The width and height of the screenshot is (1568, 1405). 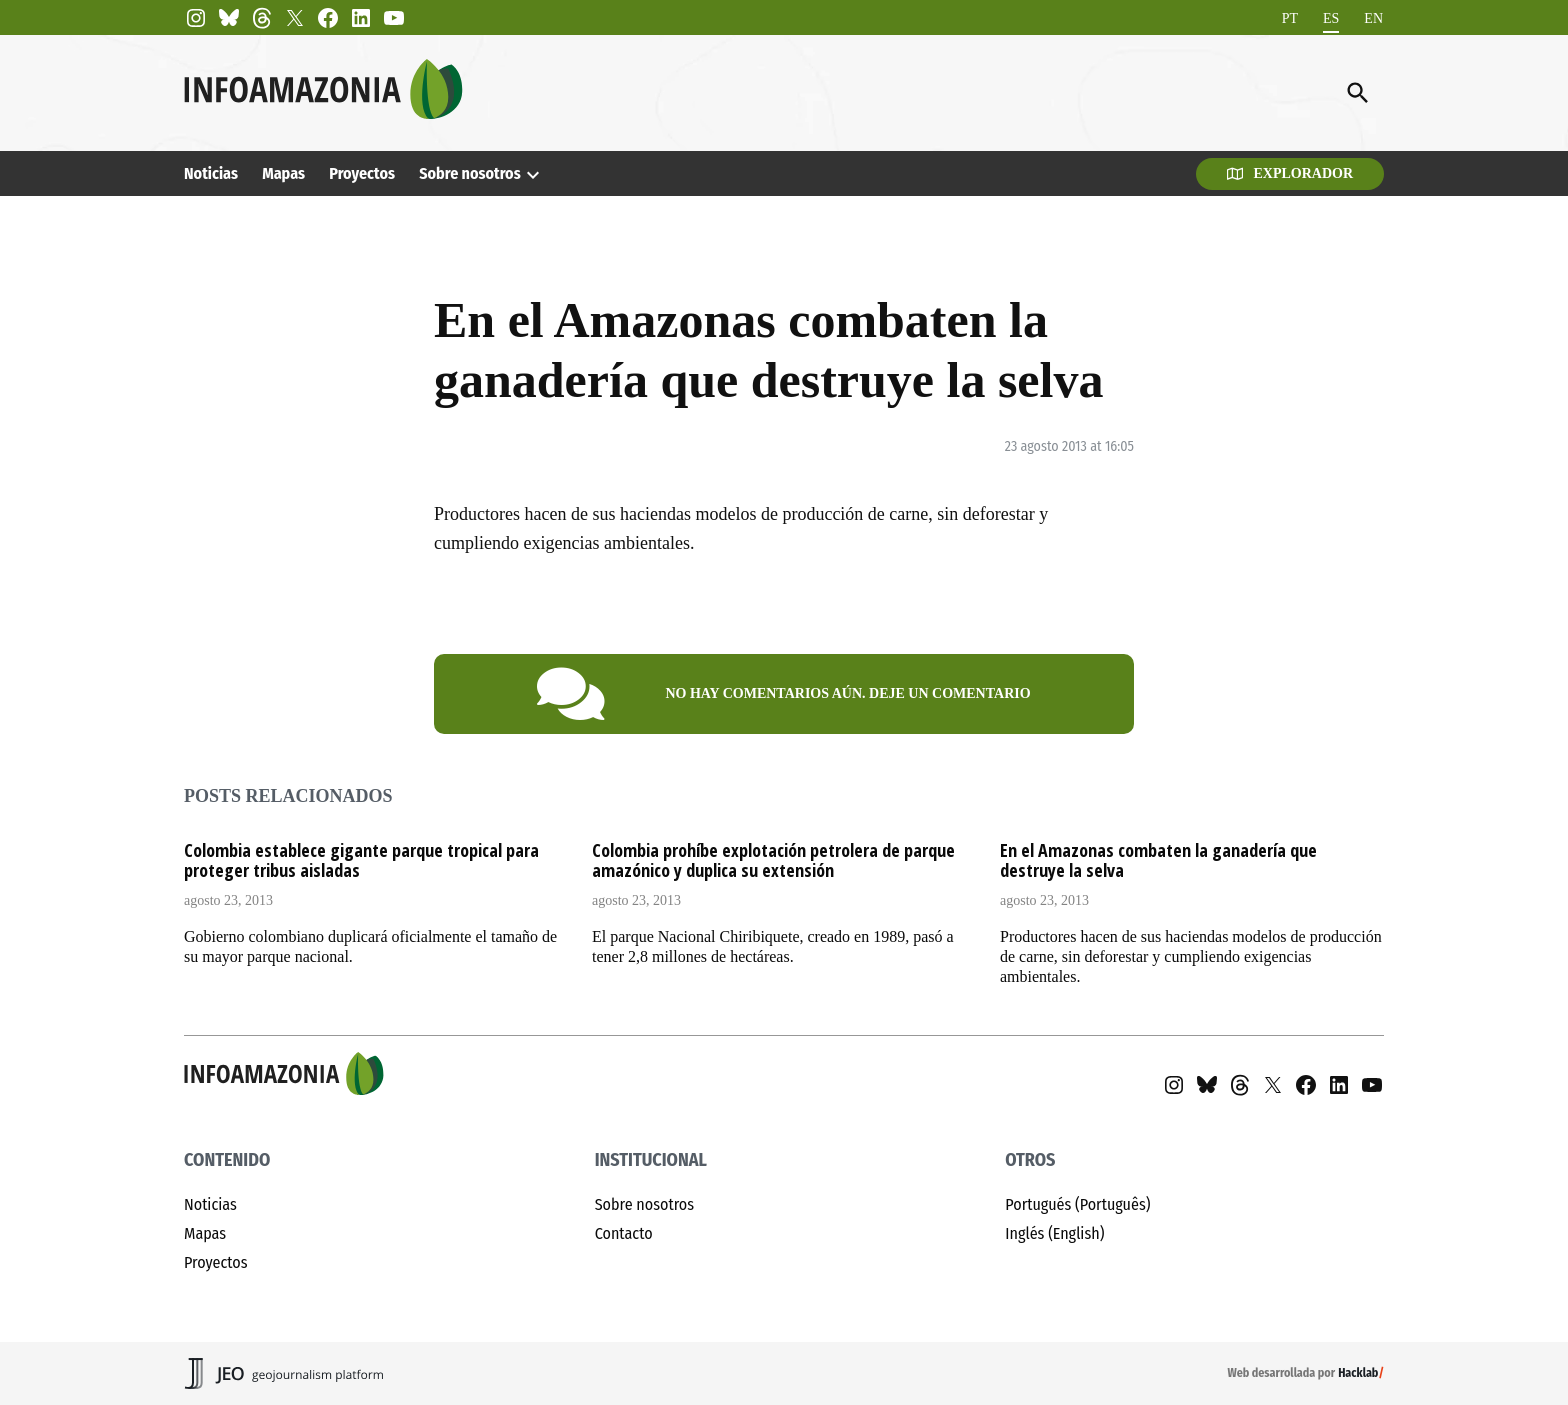 What do you see at coordinates (211, 173) in the screenshot?
I see `Noticias` at bounding box center [211, 173].